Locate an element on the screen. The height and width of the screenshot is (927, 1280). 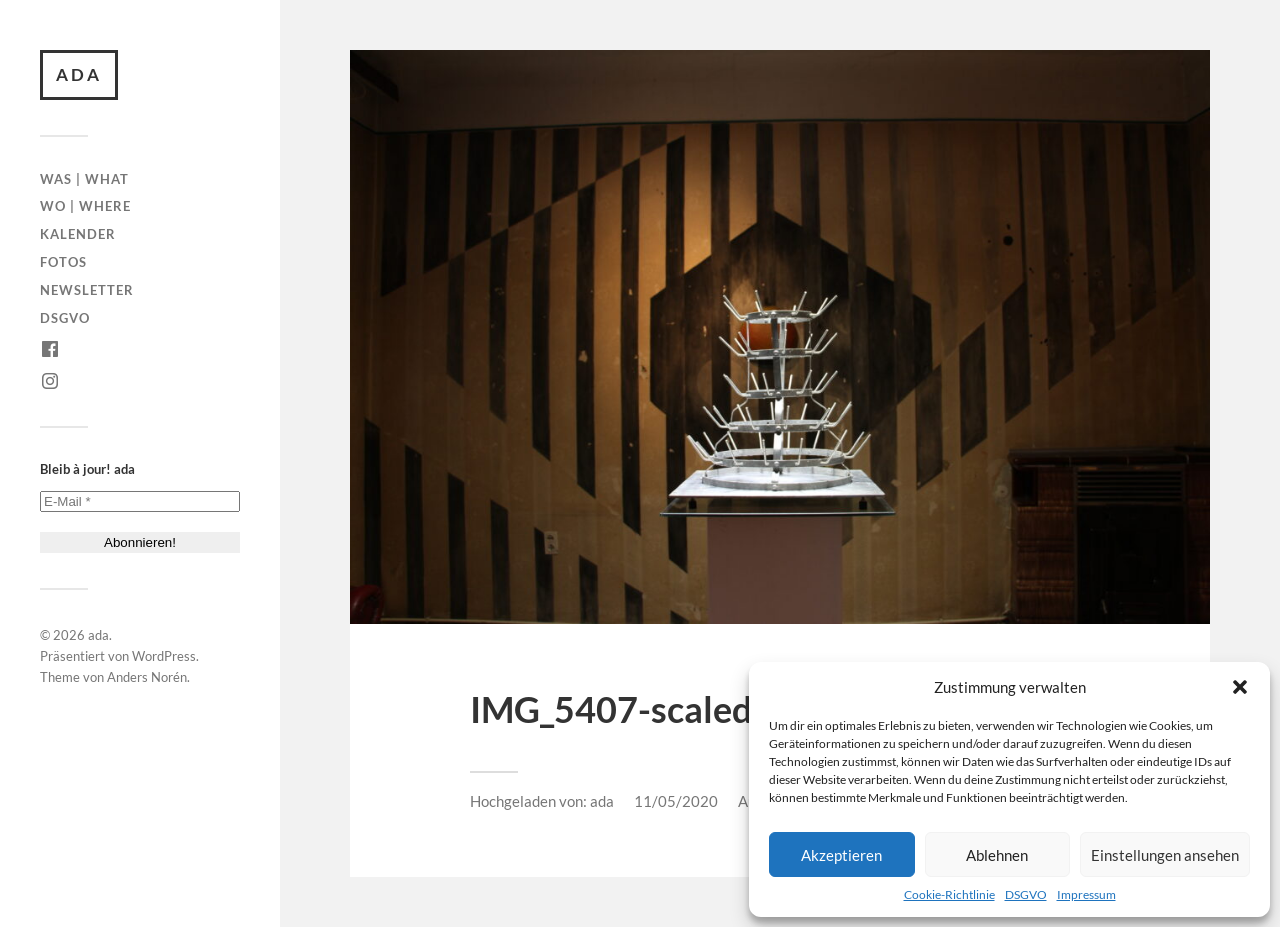
ada is located at coordinates (79, 74).